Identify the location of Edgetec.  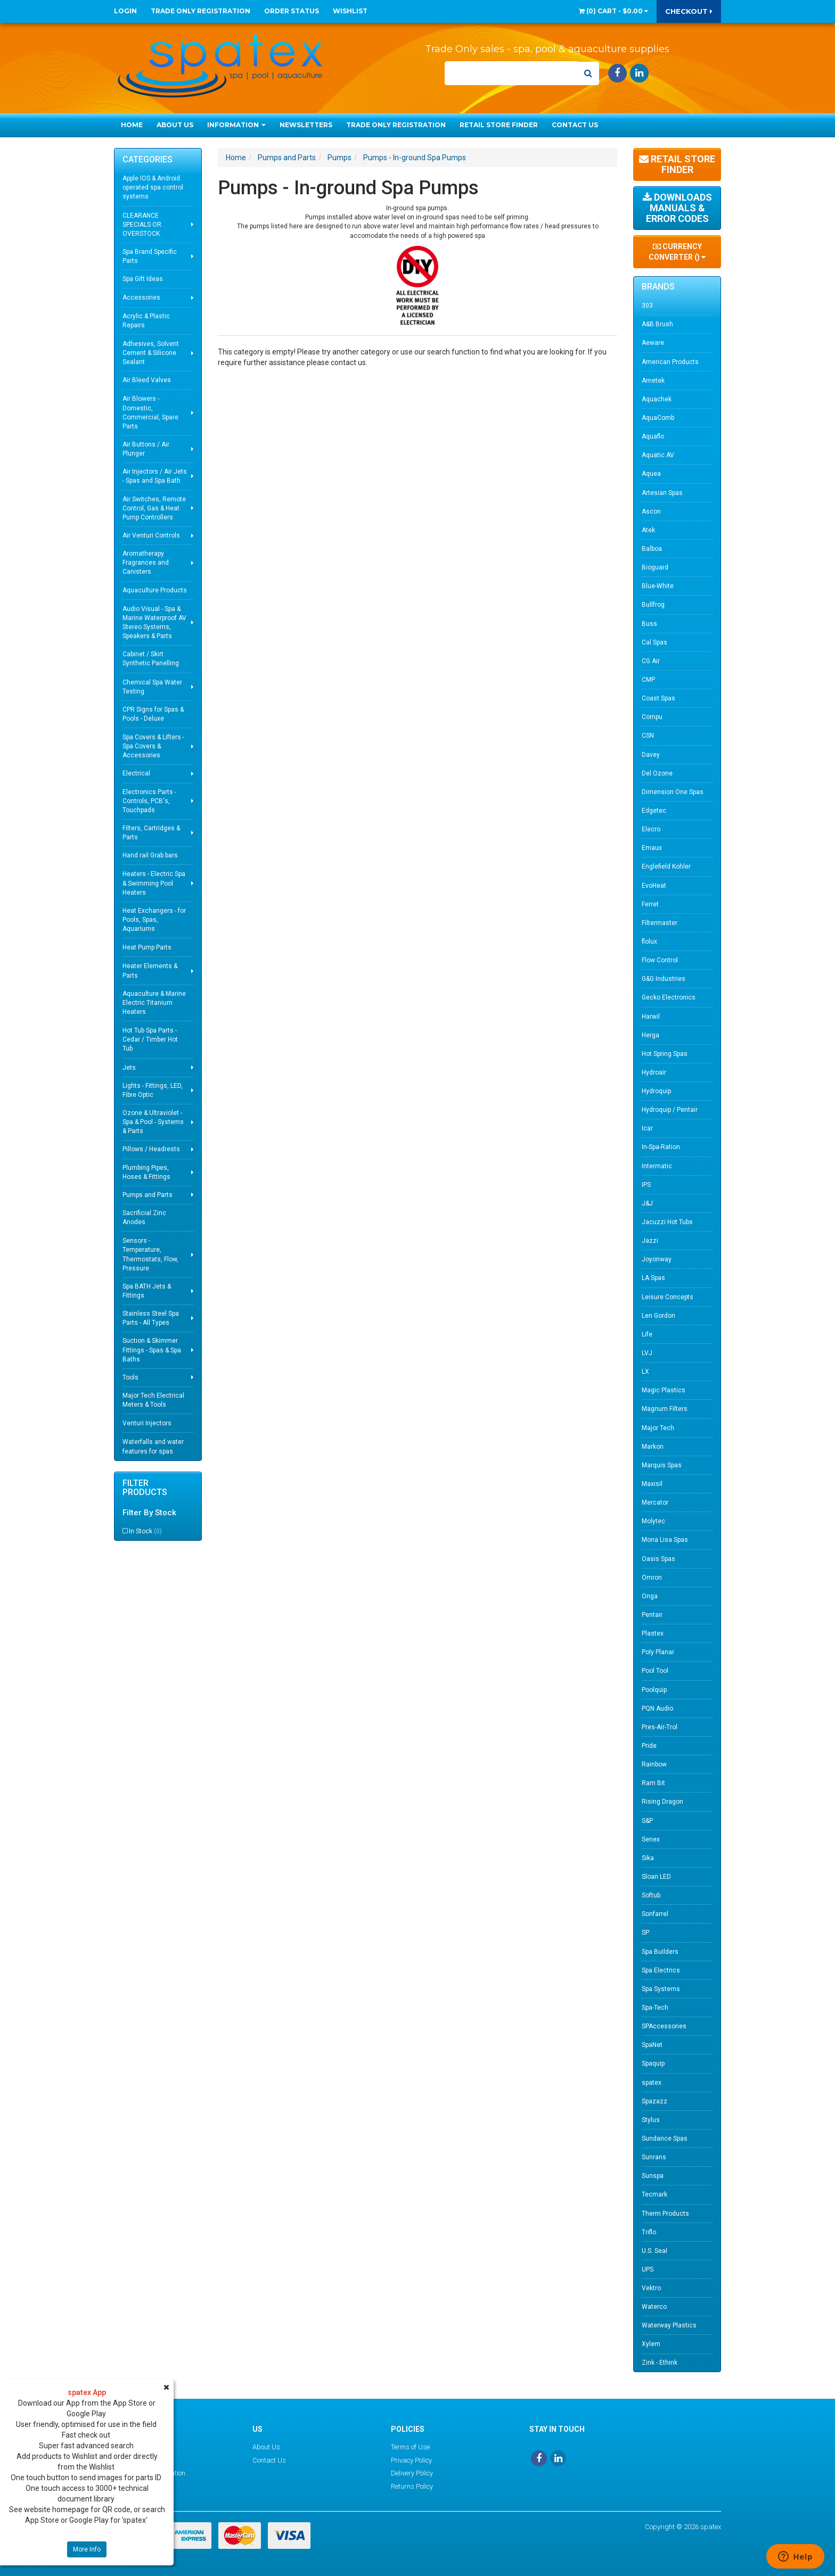
(654, 810).